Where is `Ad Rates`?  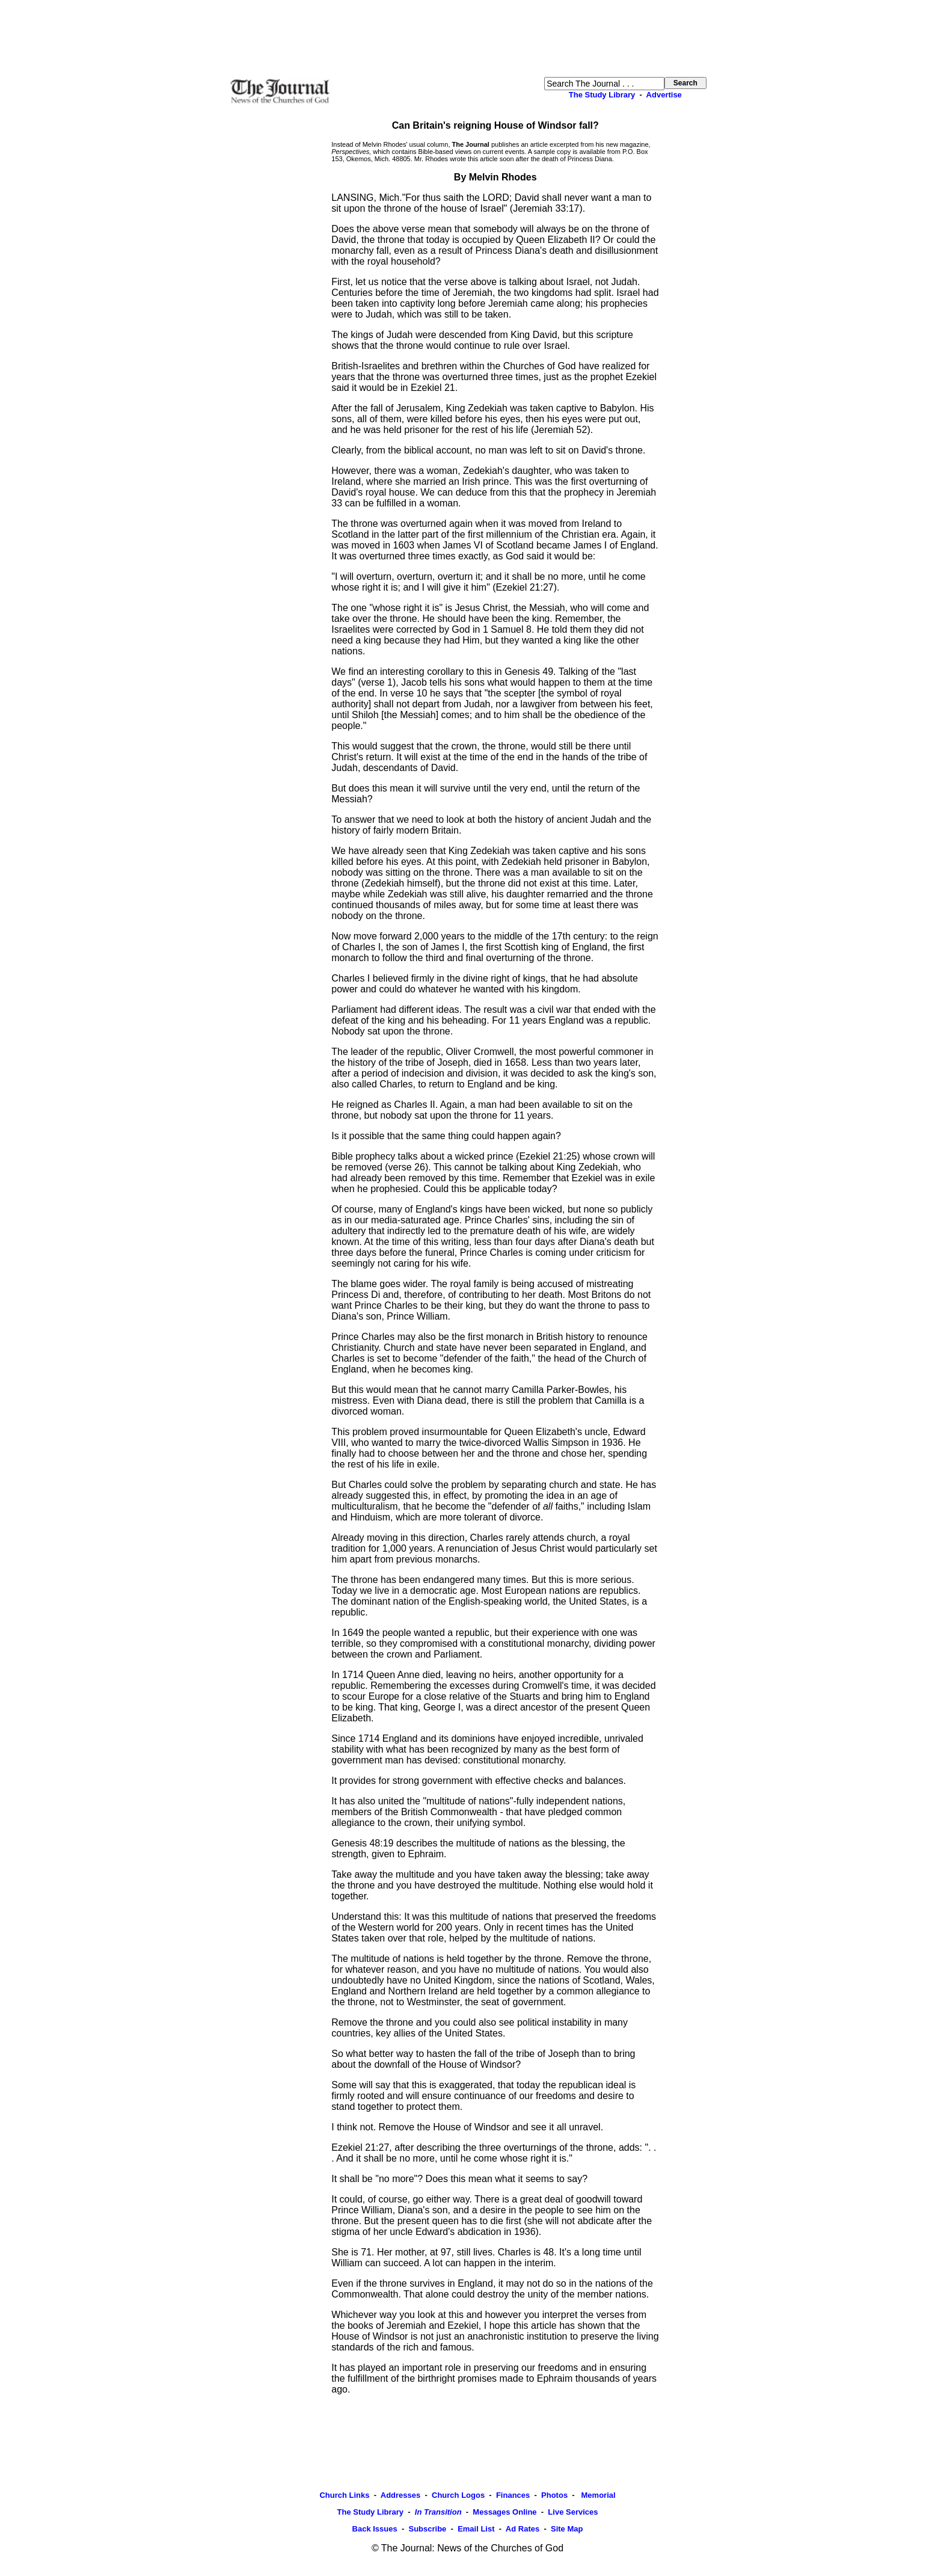
Ad Rates is located at coordinates (522, 2528).